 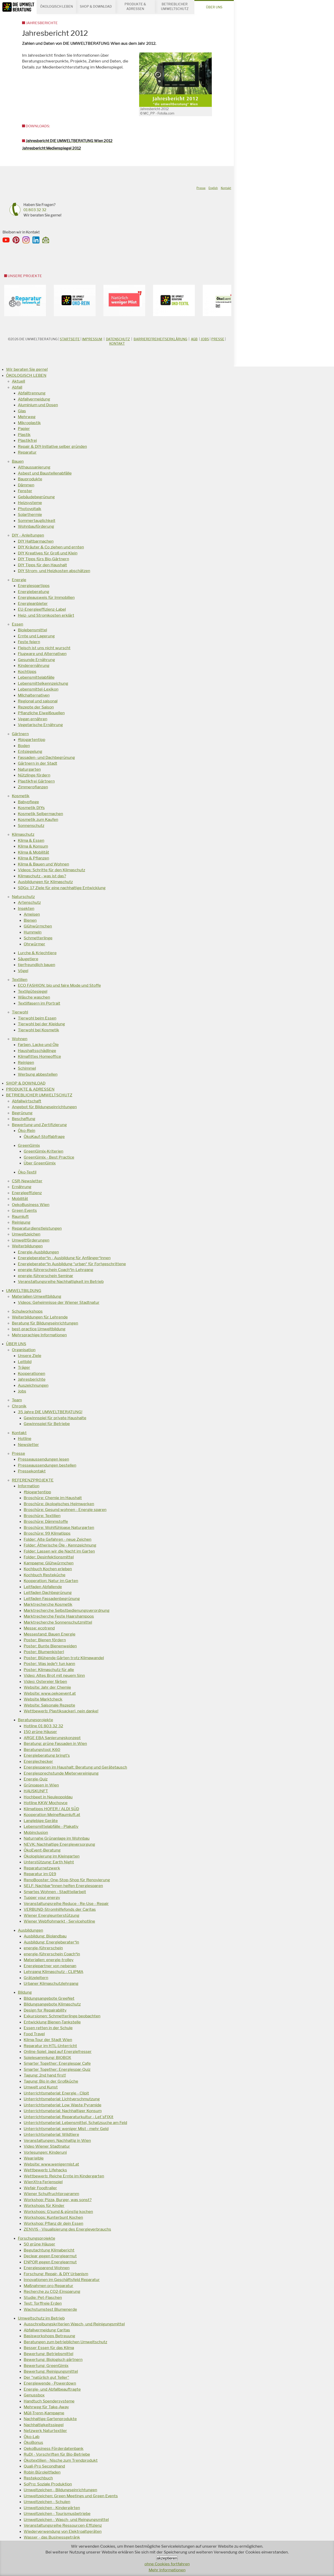 What do you see at coordinates (52, 2022) in the screenshot?
I see `Entwicklung Bienen-Tankstelle` at bounding box center [52, 2022].